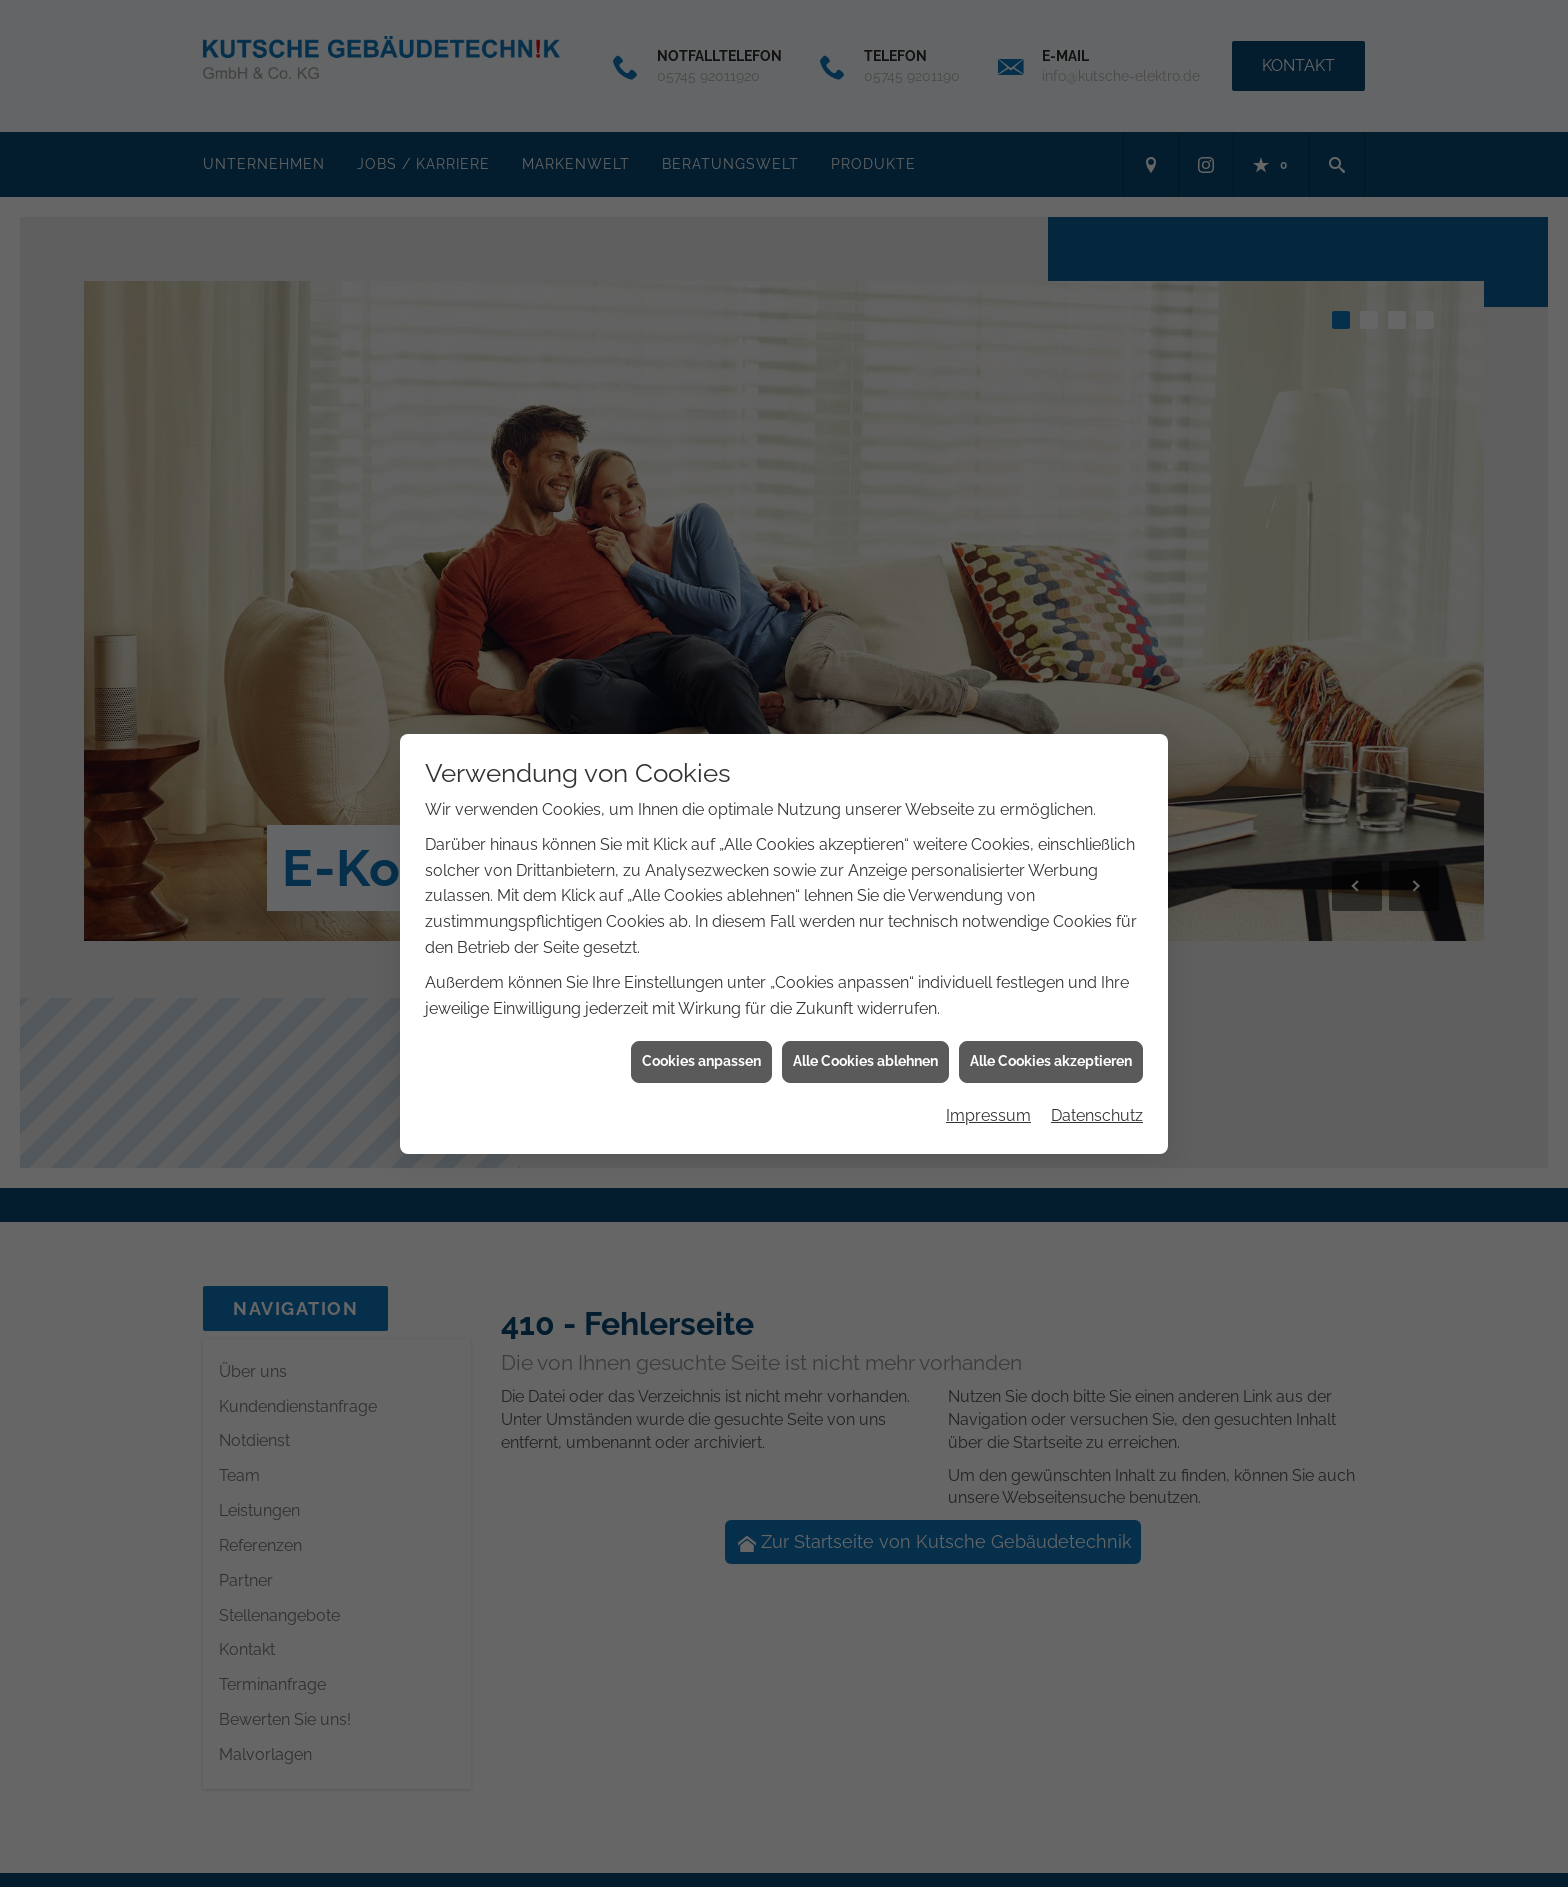  What do you see at coordinates (988, 1099) in the screenshot?
I see `Impressum` at bounding box center [988, 1099].